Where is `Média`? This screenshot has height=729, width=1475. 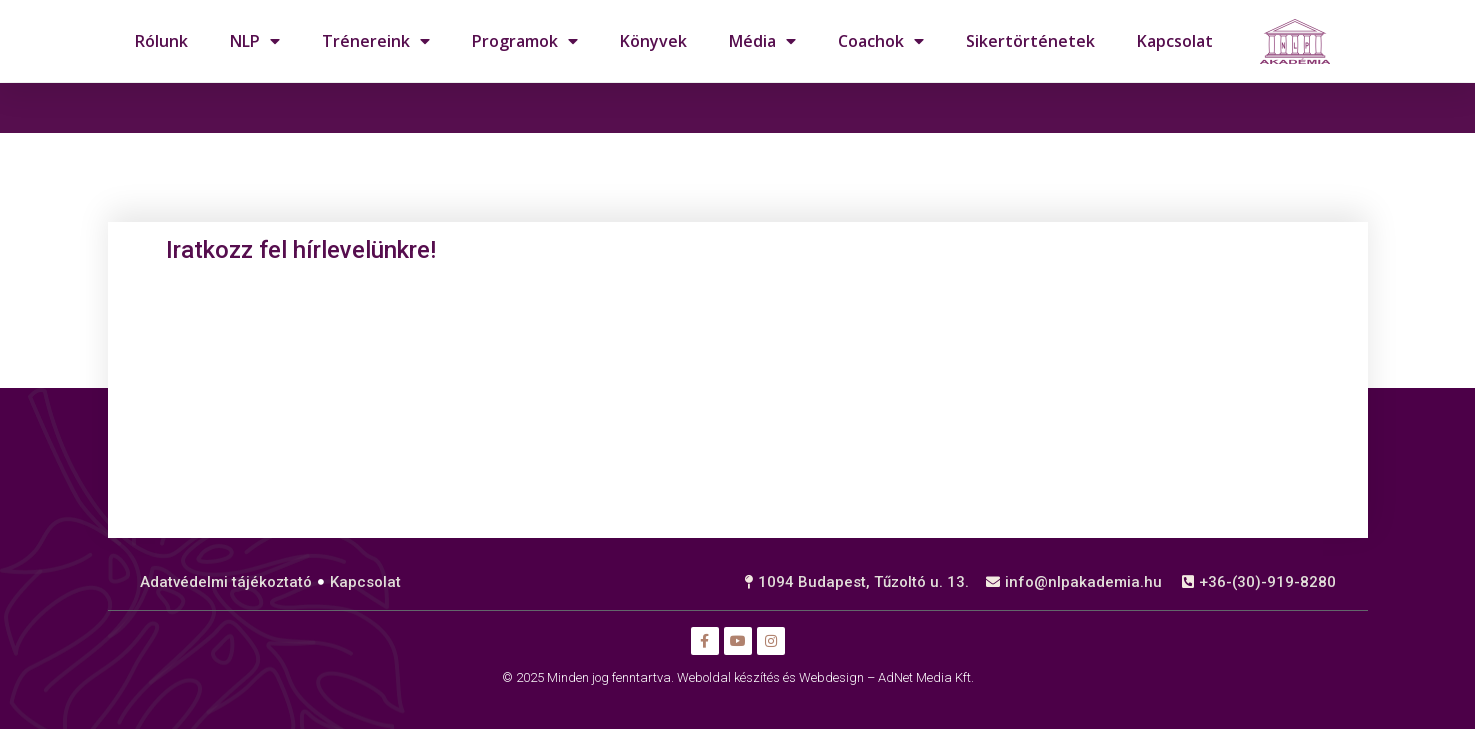 Média is located at coordinates (762, 41).